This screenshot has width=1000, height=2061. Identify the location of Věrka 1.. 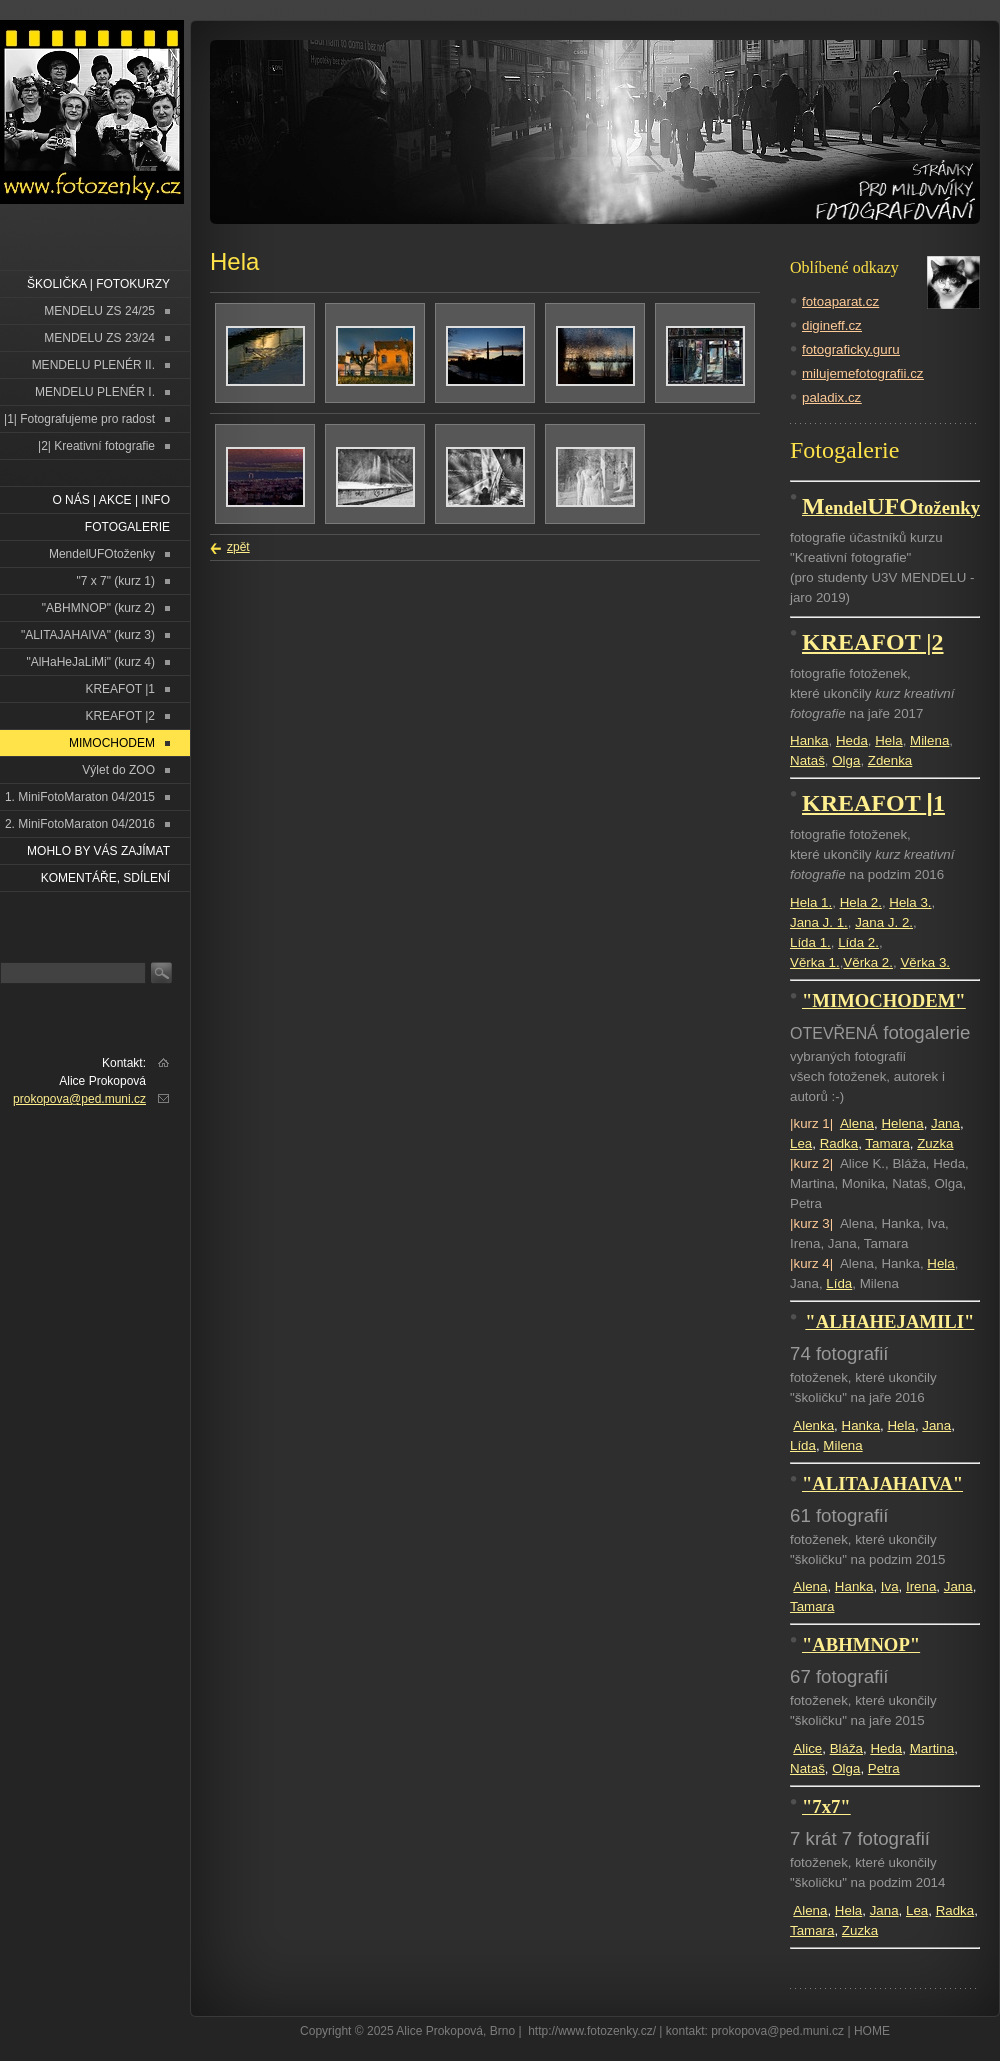
(815, 962).